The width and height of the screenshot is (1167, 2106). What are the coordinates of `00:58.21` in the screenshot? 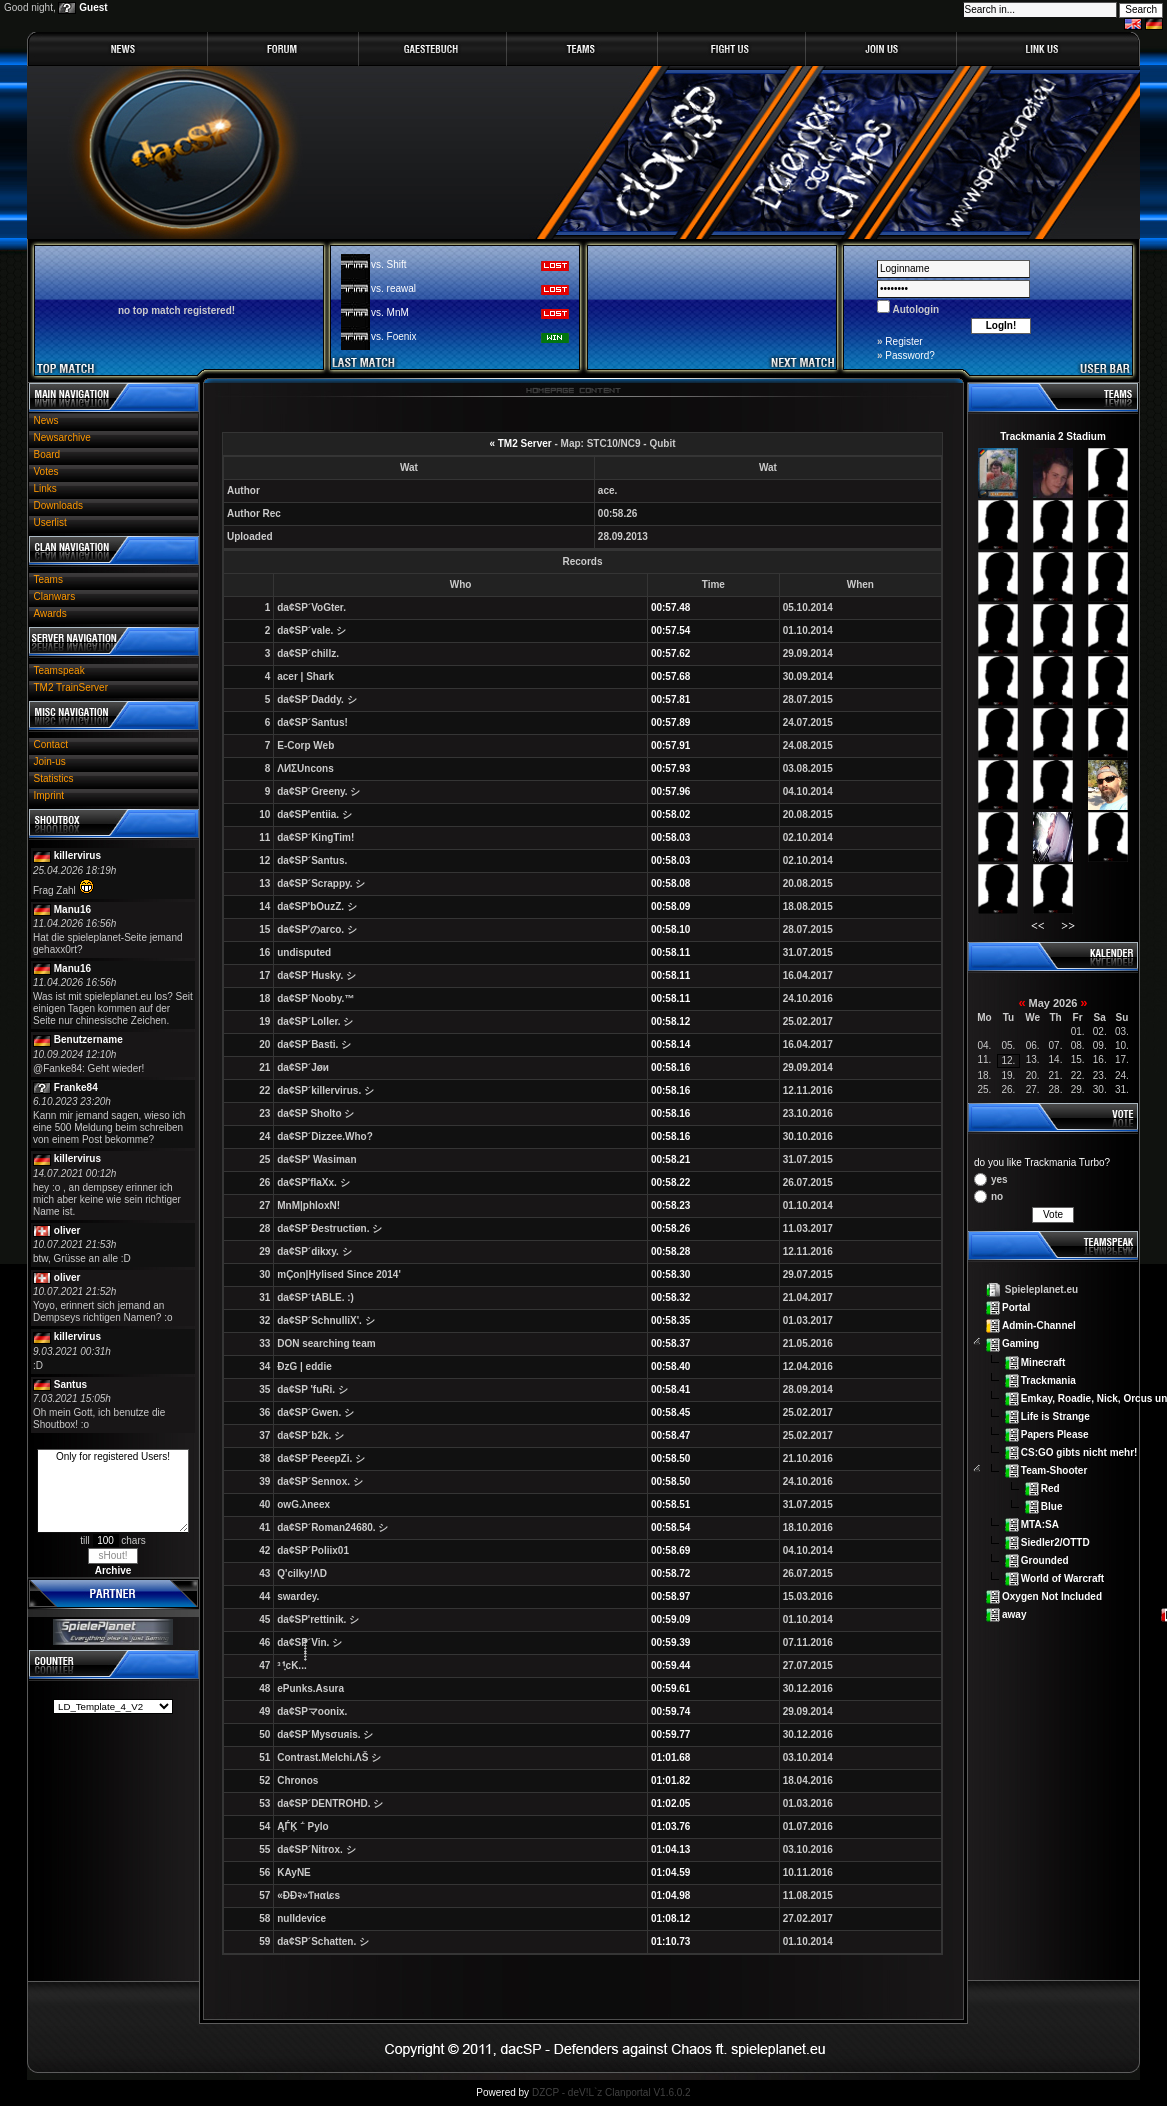 It's located at (670, 1159).